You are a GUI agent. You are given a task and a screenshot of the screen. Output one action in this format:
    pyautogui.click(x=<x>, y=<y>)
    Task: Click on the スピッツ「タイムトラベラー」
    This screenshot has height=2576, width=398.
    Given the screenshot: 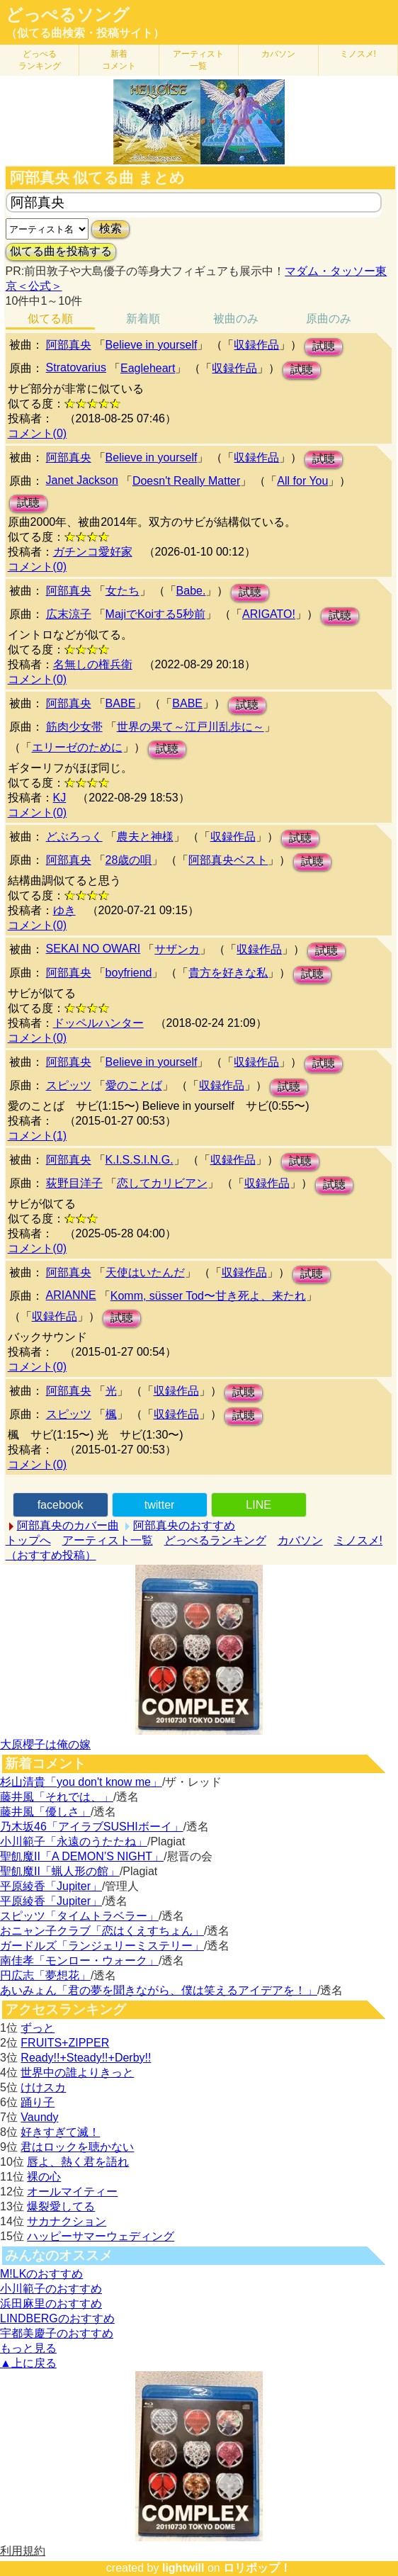 What is the action you would take?
    pyautogui.click(x=79, y=1916)
    